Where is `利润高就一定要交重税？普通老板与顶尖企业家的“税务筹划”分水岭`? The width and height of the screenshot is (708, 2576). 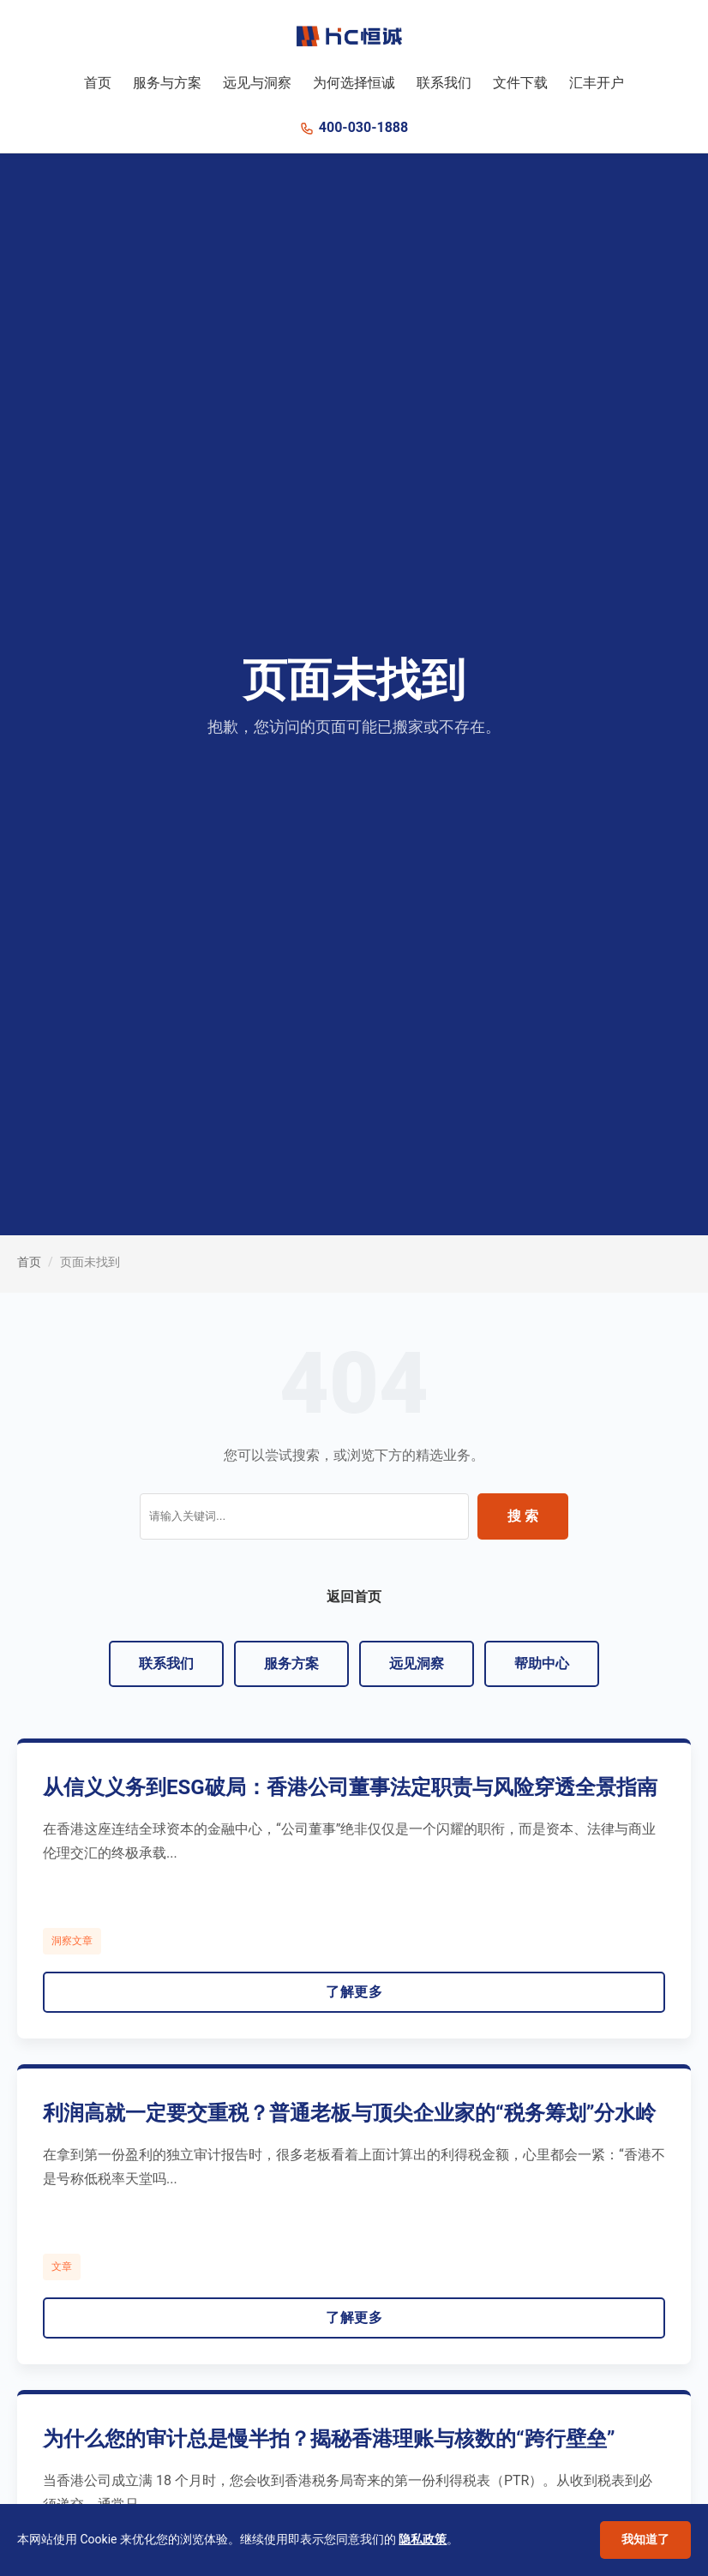
利润高就一定要交重税？普通老板与顶尖企业家的“税务筹划”分水岭 is located at coordinates (349, 2113).